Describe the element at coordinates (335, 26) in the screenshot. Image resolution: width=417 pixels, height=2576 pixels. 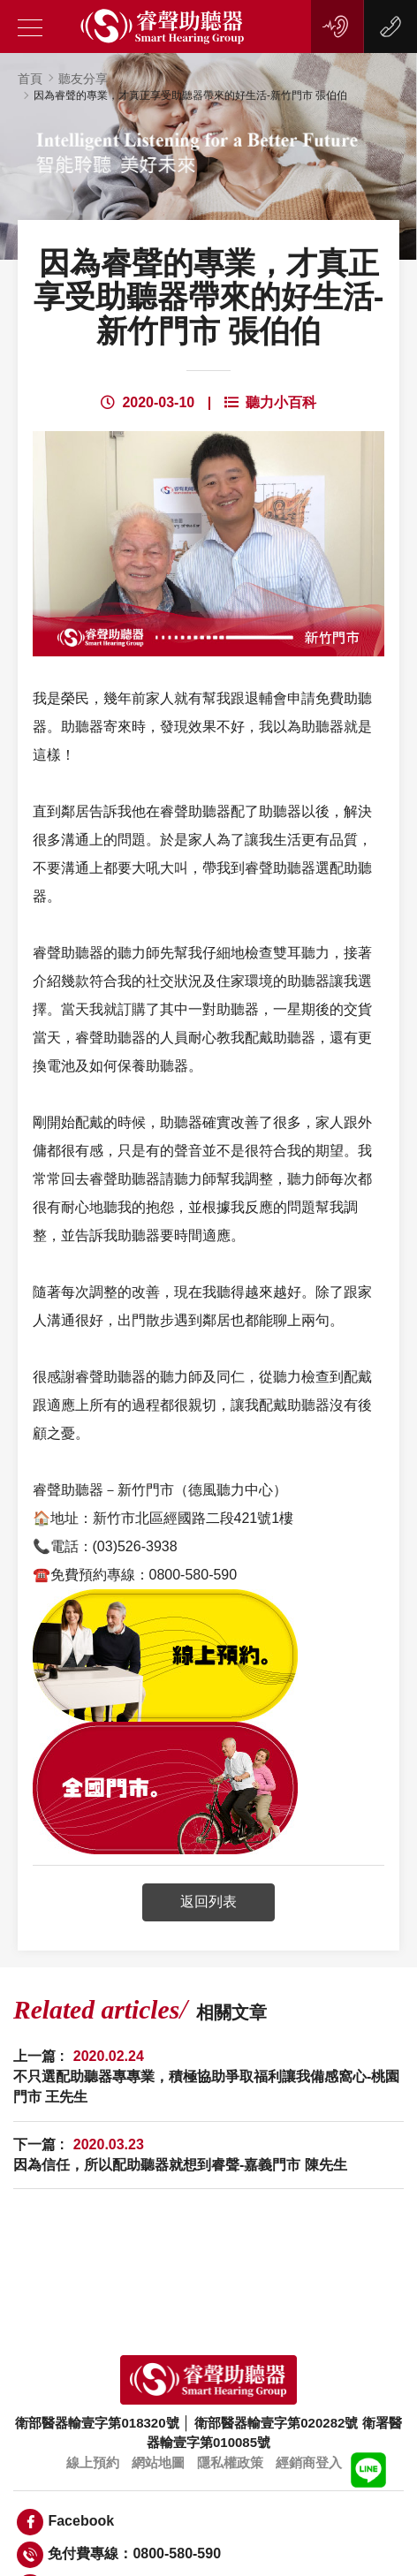
I see `線上預約` at that location.